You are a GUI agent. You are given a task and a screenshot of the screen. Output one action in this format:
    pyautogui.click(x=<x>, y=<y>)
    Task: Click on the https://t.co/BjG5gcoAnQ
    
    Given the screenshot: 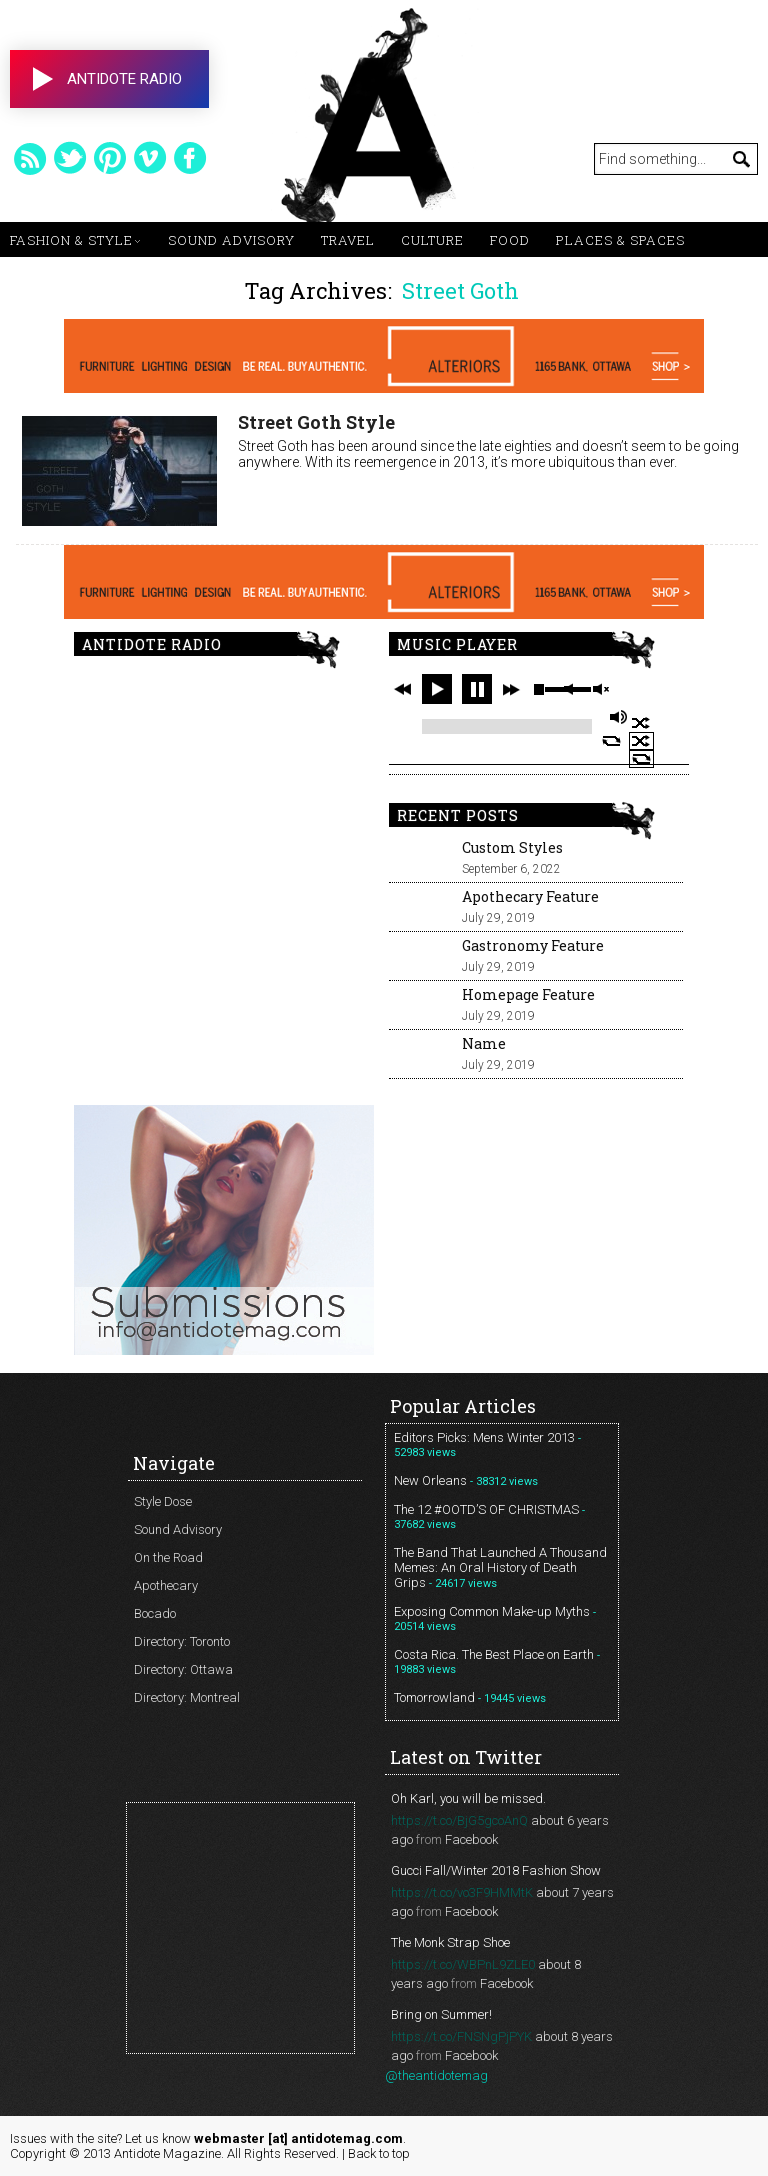 What is the action you would take?
    pyautogui.click(x=459, y=1820)
    